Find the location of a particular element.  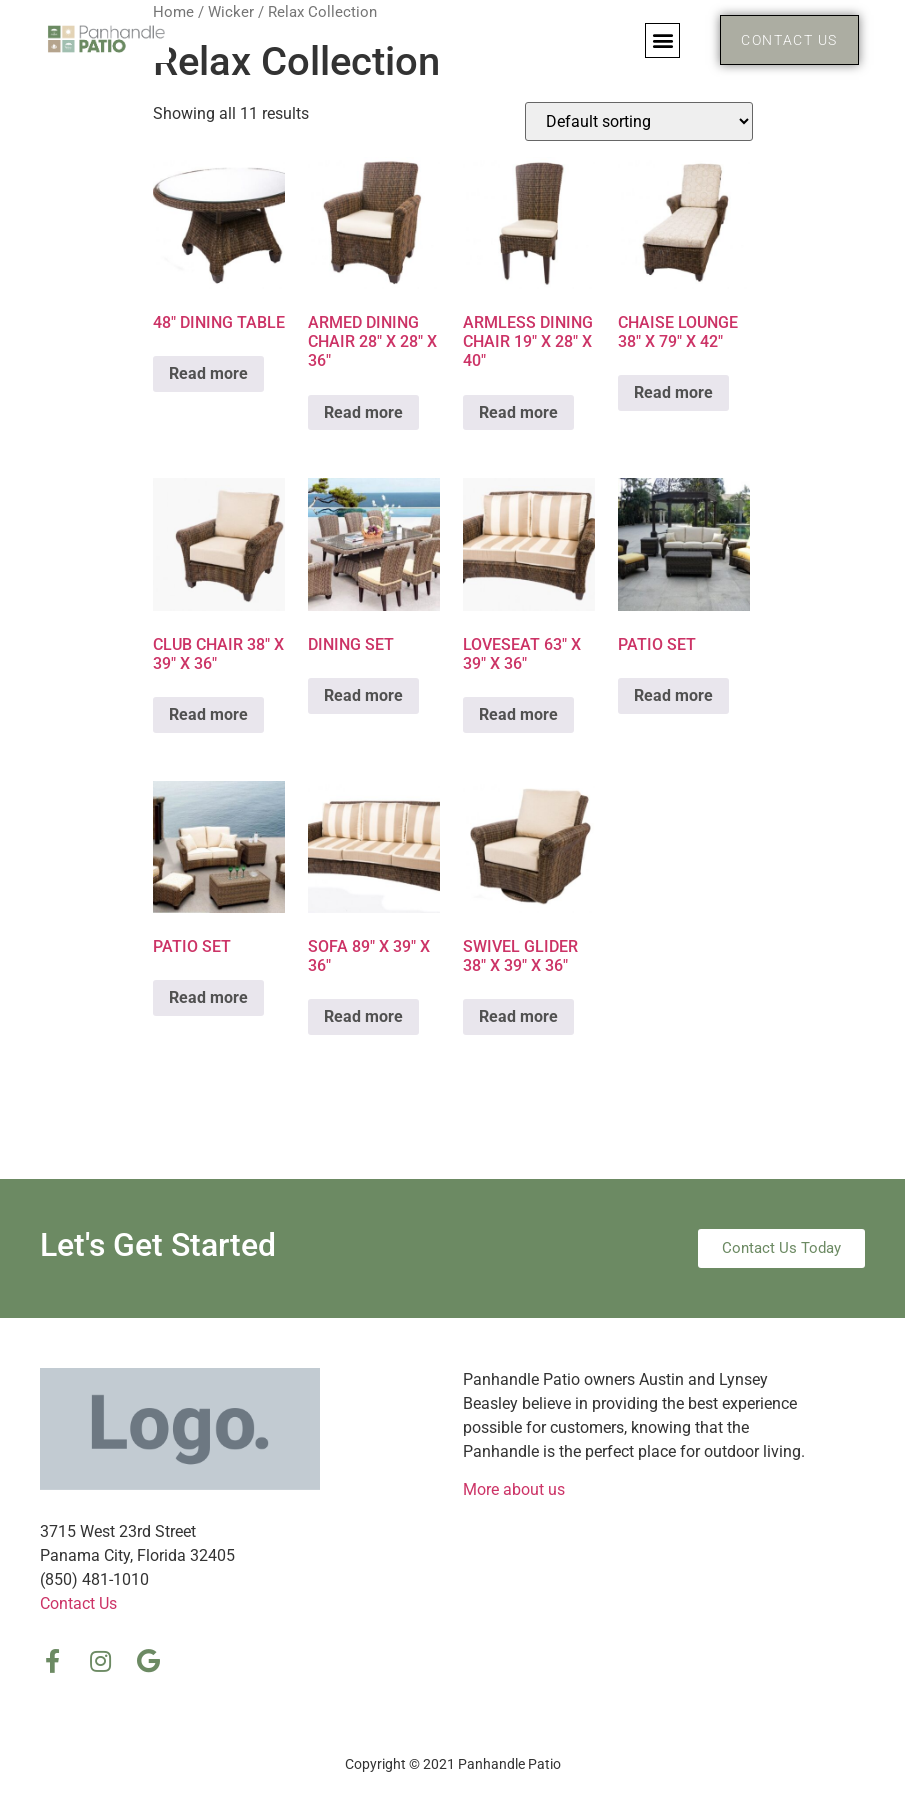

More about us is located at coordinates (514, 1489).